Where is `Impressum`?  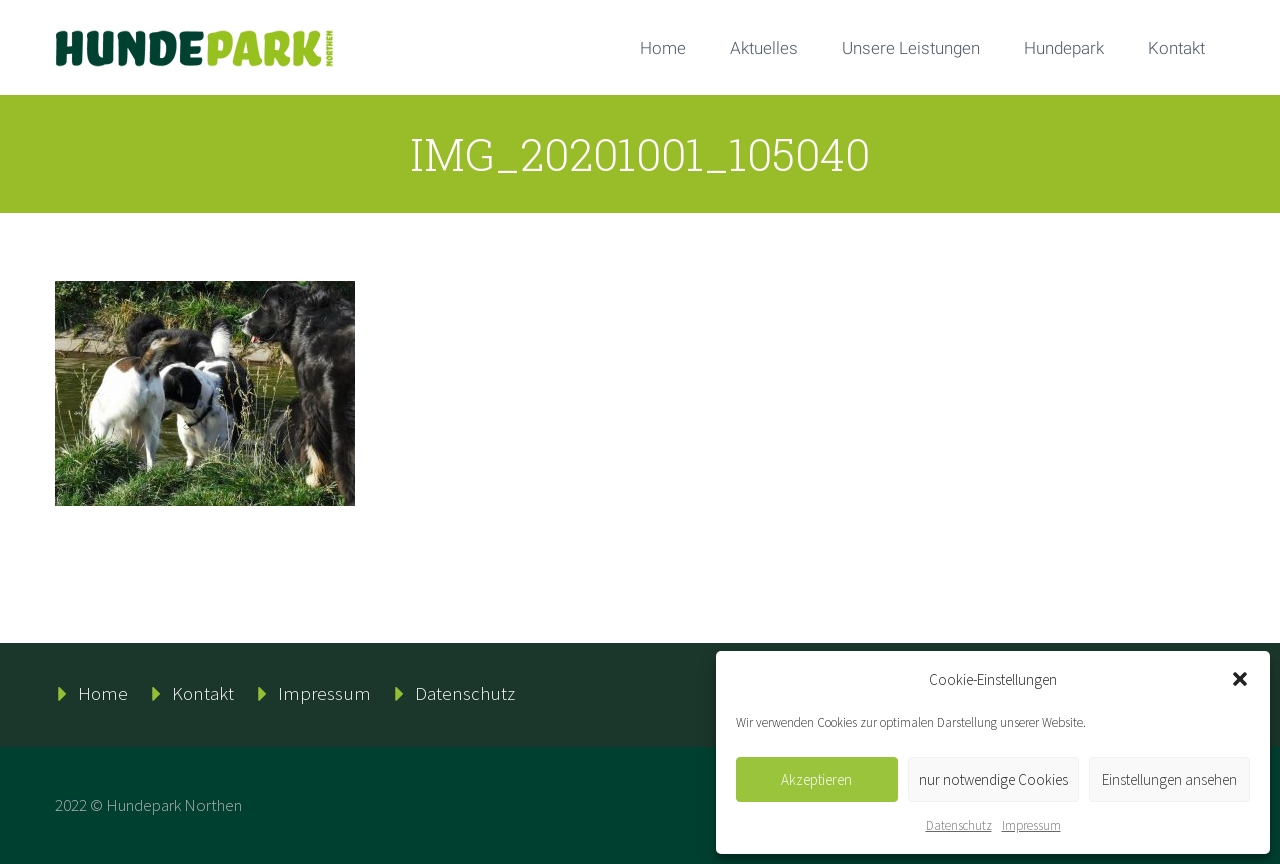 Impressum is located at coordinates (1031, 825).